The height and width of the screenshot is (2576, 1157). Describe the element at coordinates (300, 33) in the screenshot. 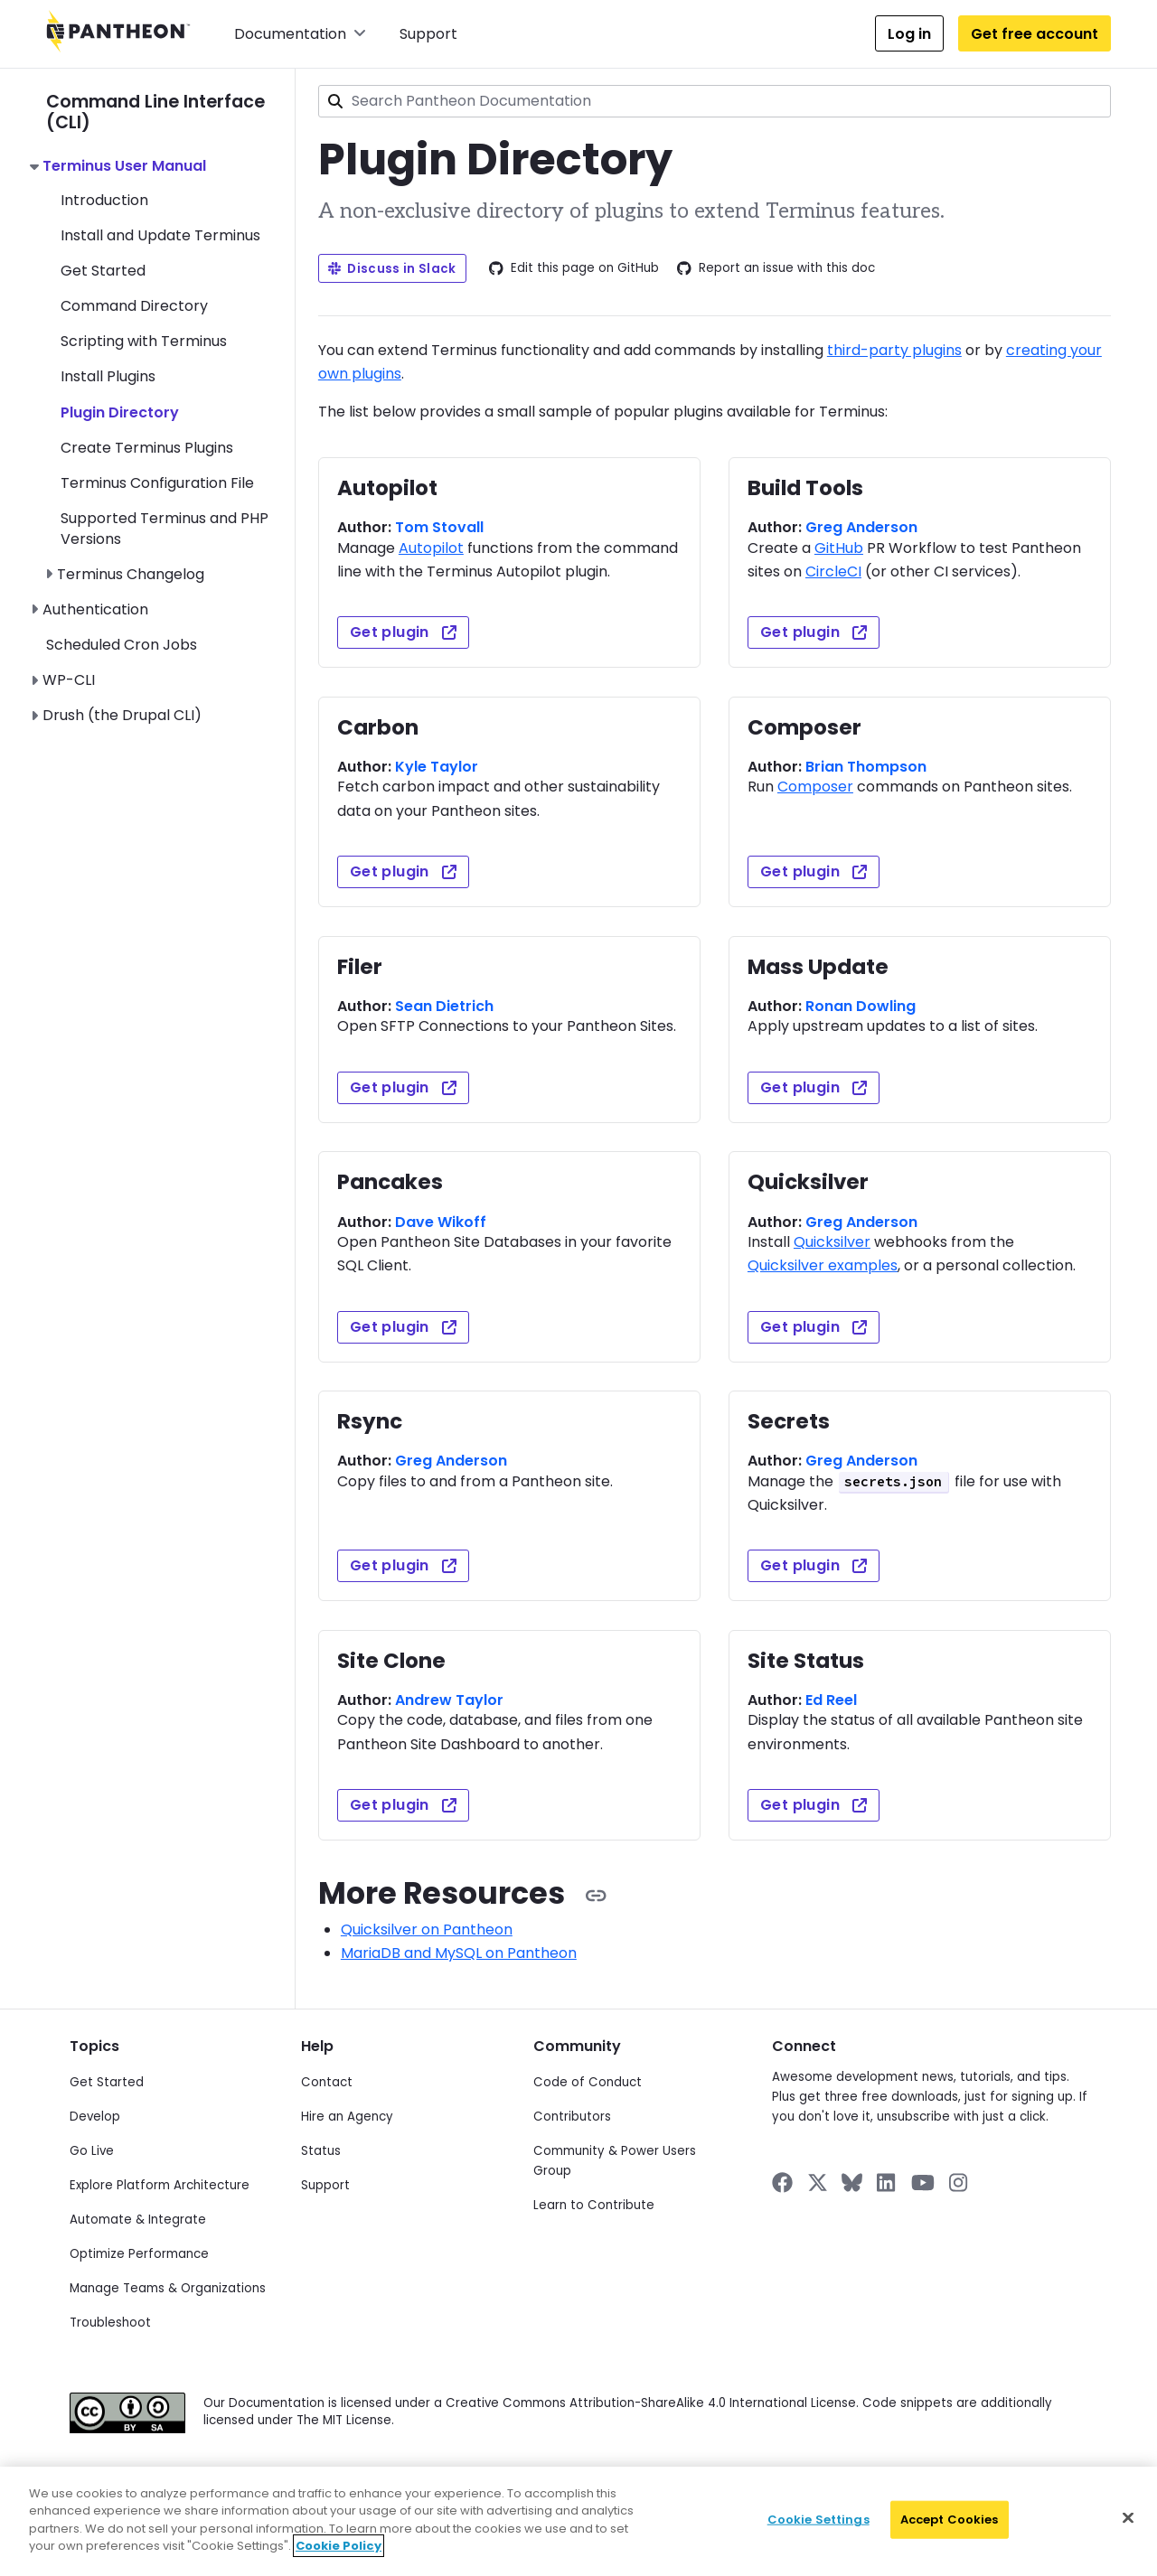

I see `Documentation` at that location.